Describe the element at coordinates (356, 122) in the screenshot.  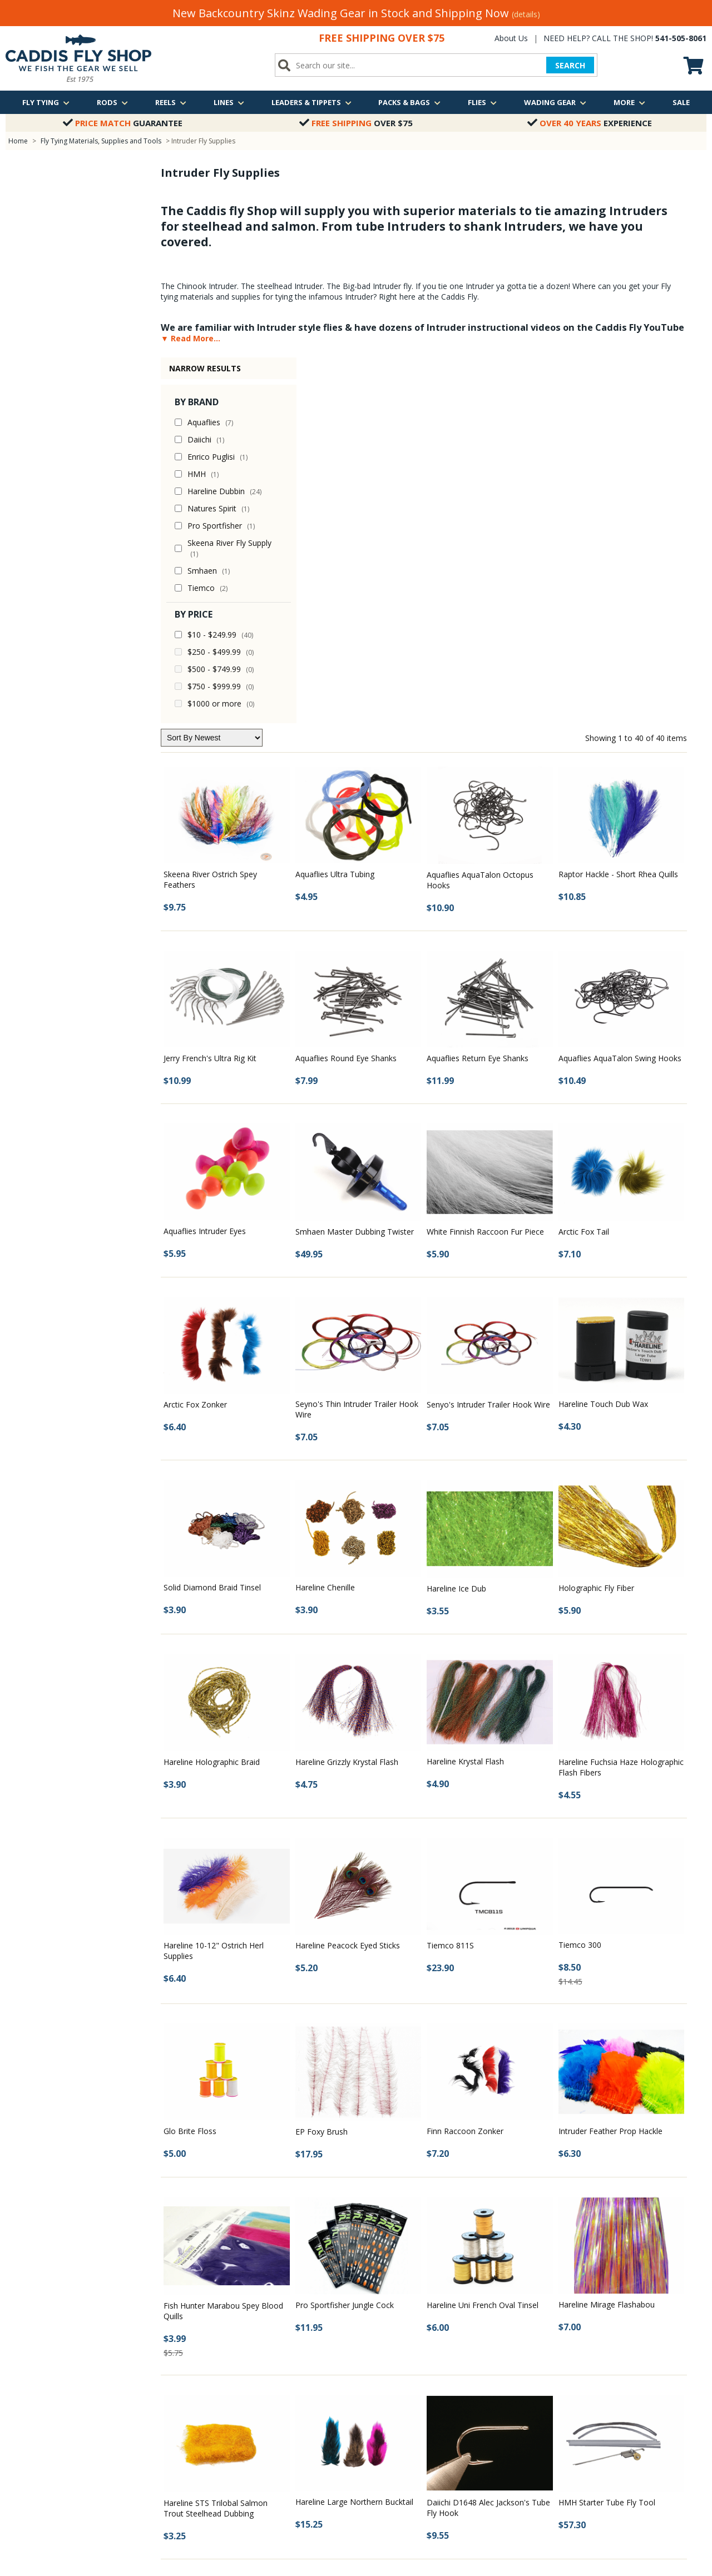
I see `Over $75` at that location.